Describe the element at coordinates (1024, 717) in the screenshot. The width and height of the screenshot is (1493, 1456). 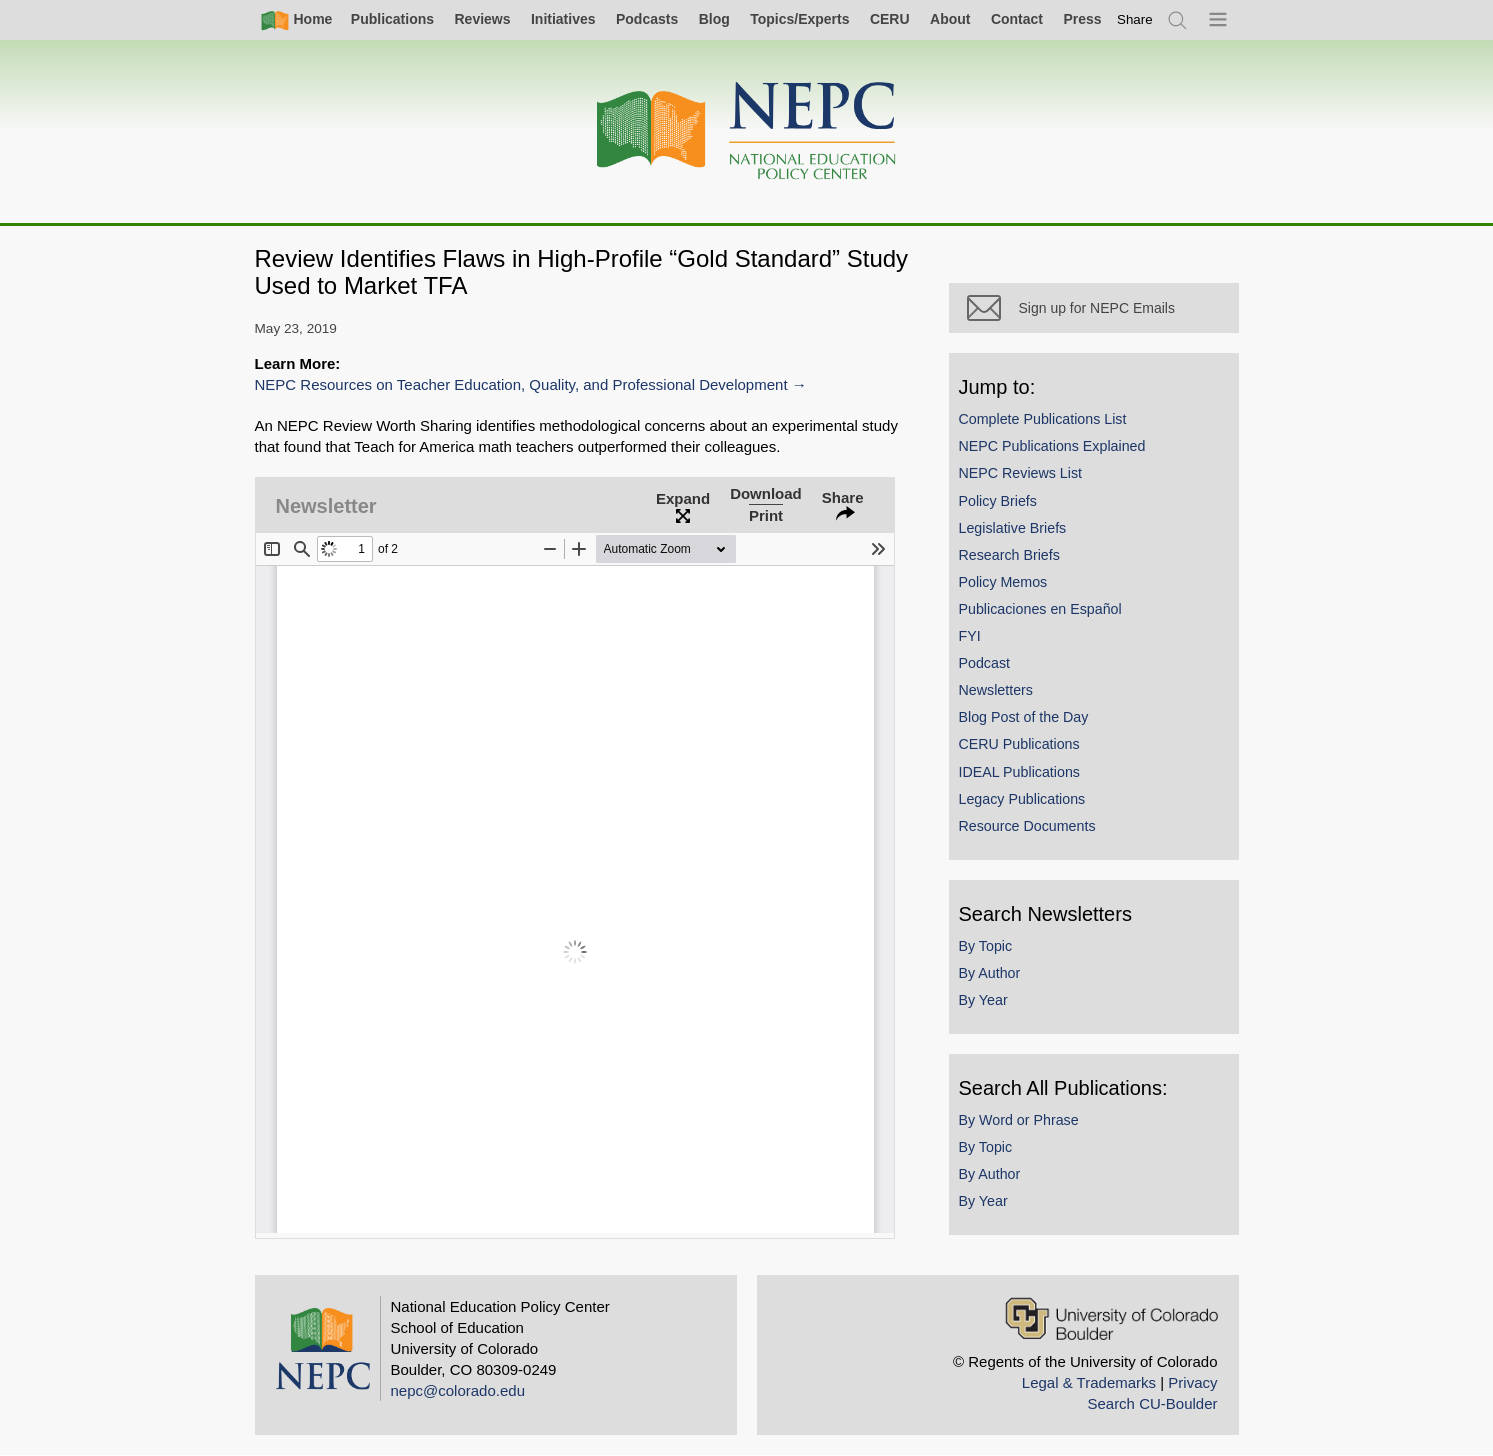
I see `Blog Post of the Day` at that location.